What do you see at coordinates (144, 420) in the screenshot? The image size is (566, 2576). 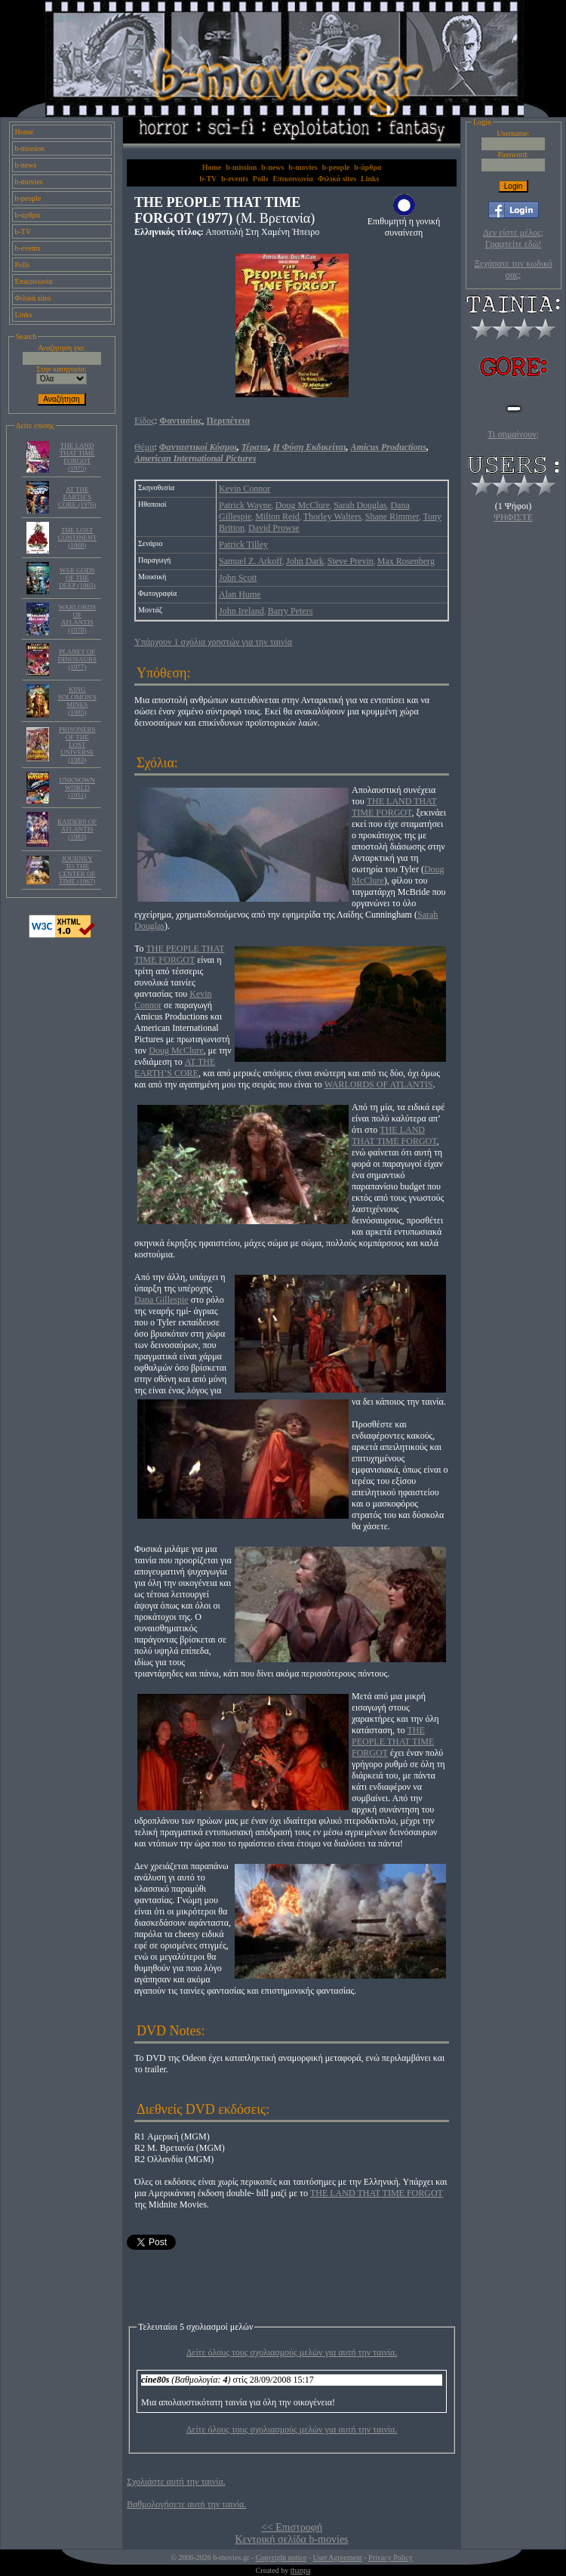 I see `Είδος` at bounding box center [144, 420].